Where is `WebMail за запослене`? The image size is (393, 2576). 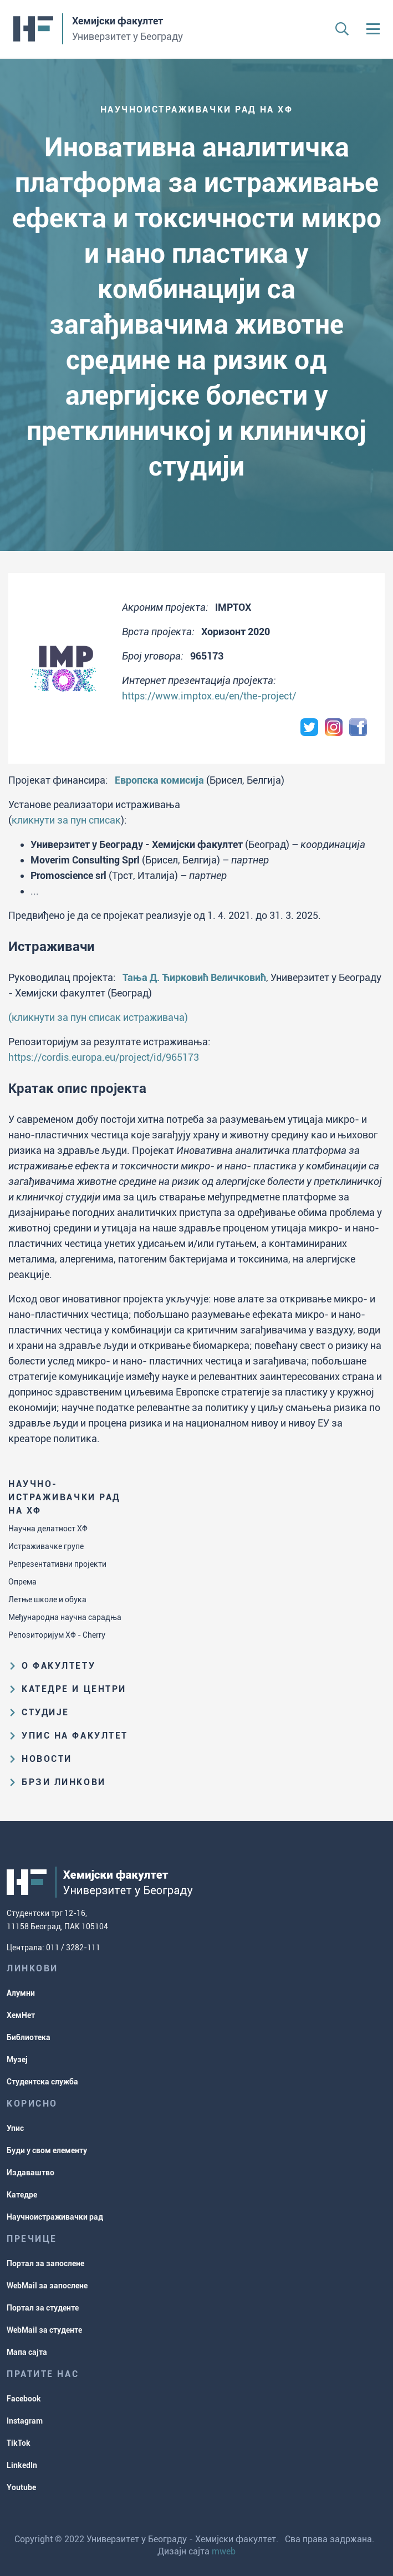
WebMail за запослене is located at coordinates (47, 2285).